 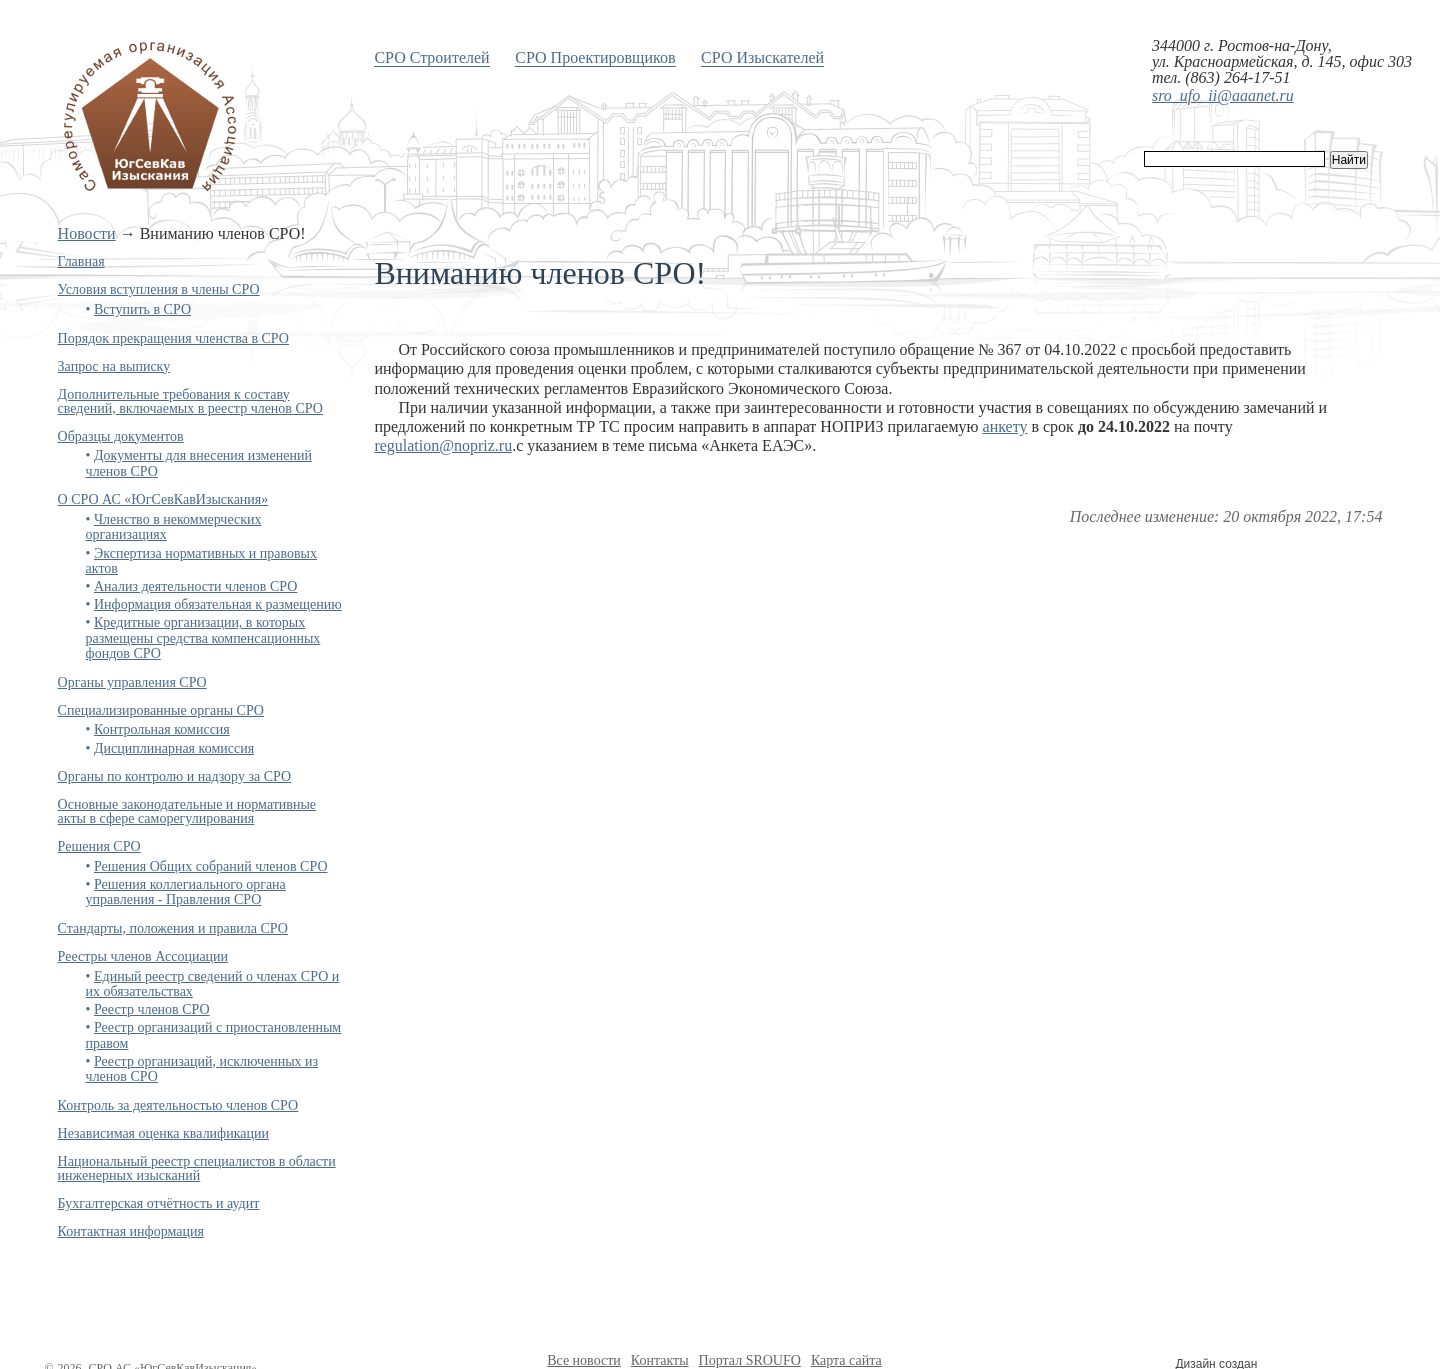 I want to click on Контрольная комиссия, so click(x=162, y=729).